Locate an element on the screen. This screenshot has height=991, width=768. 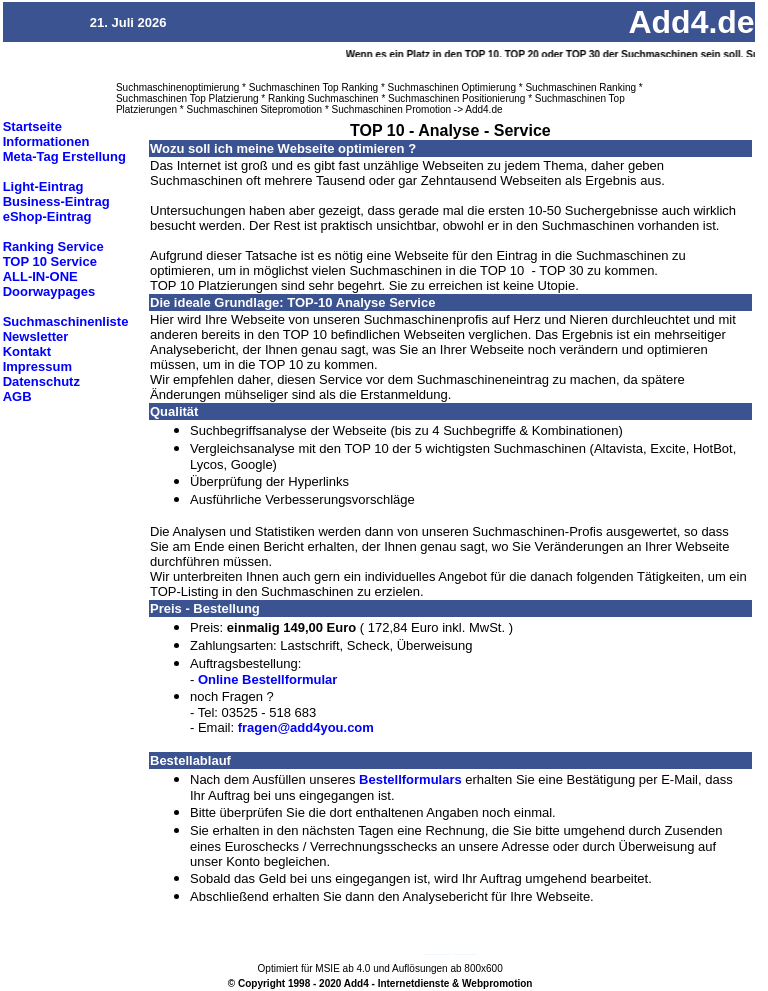
Kontakt is located at coordinates (27, 351).